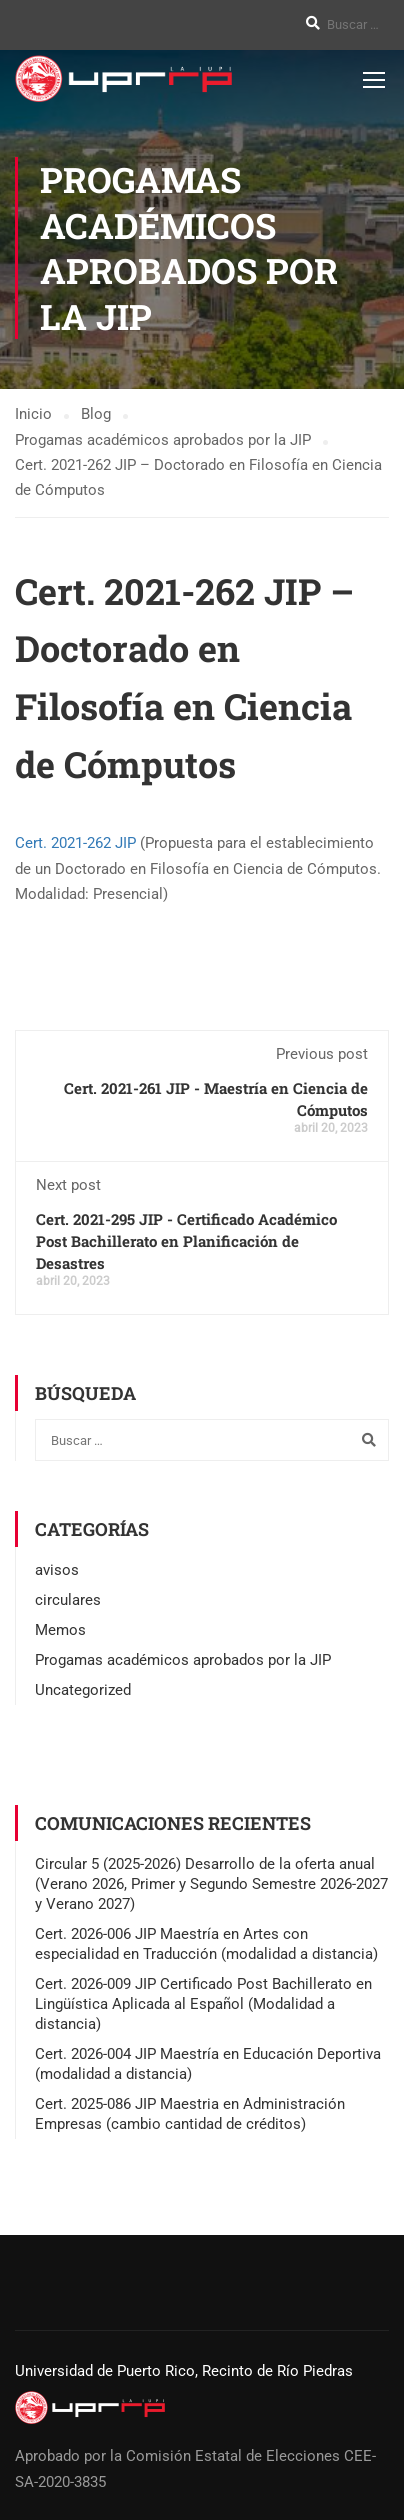 The height and width of the screenshot is (2520, 404). What do you see at coordinates (57, 1570) in the screenshot?
I see `avisos` at bounding box center [57, 1570].